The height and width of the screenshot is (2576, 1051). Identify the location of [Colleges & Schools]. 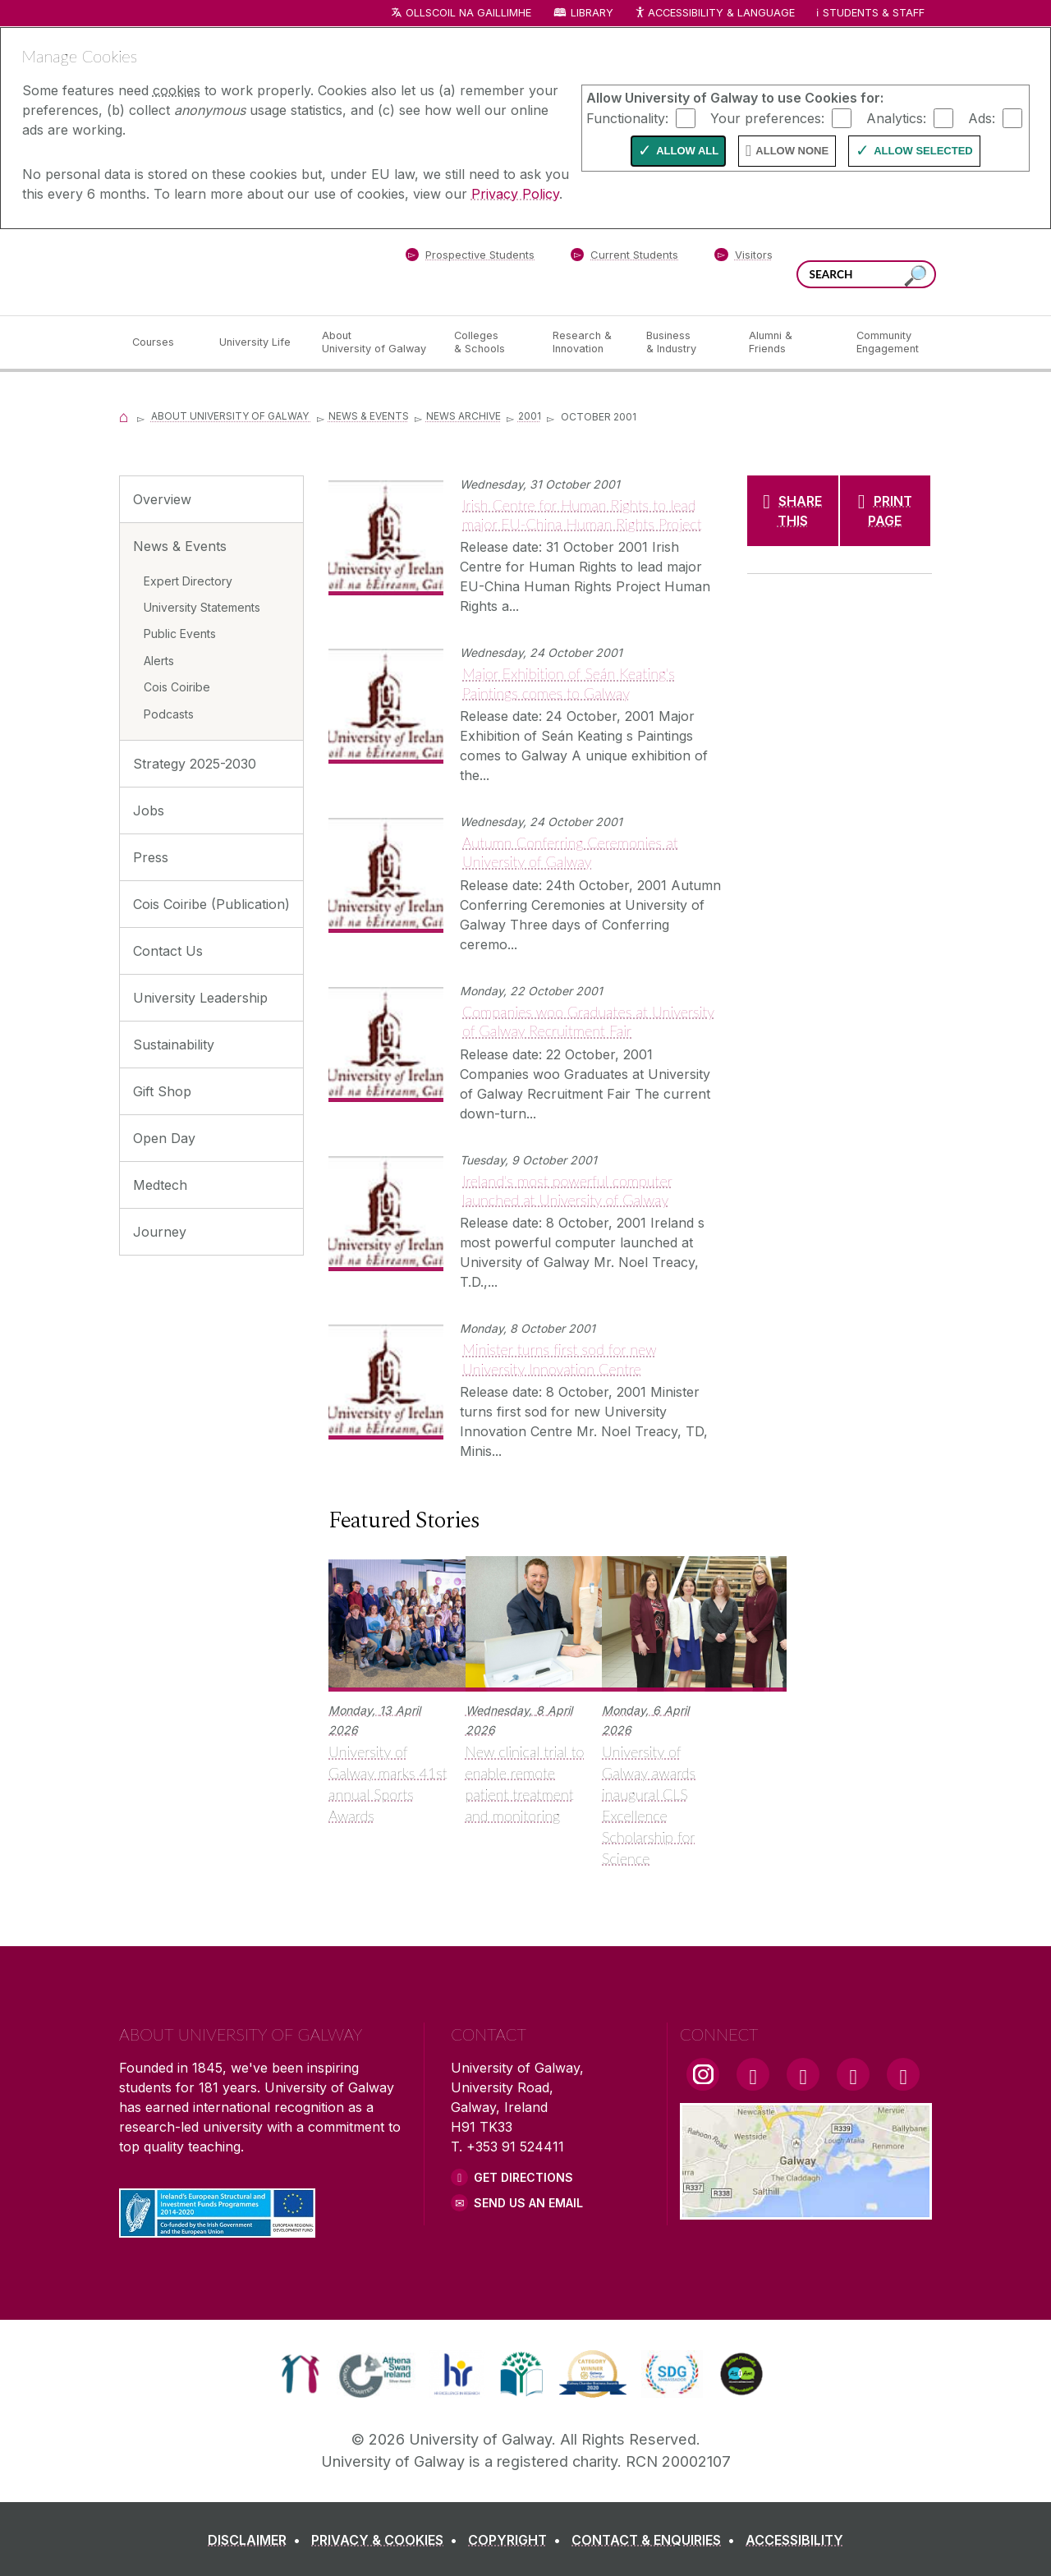
(490, 342).